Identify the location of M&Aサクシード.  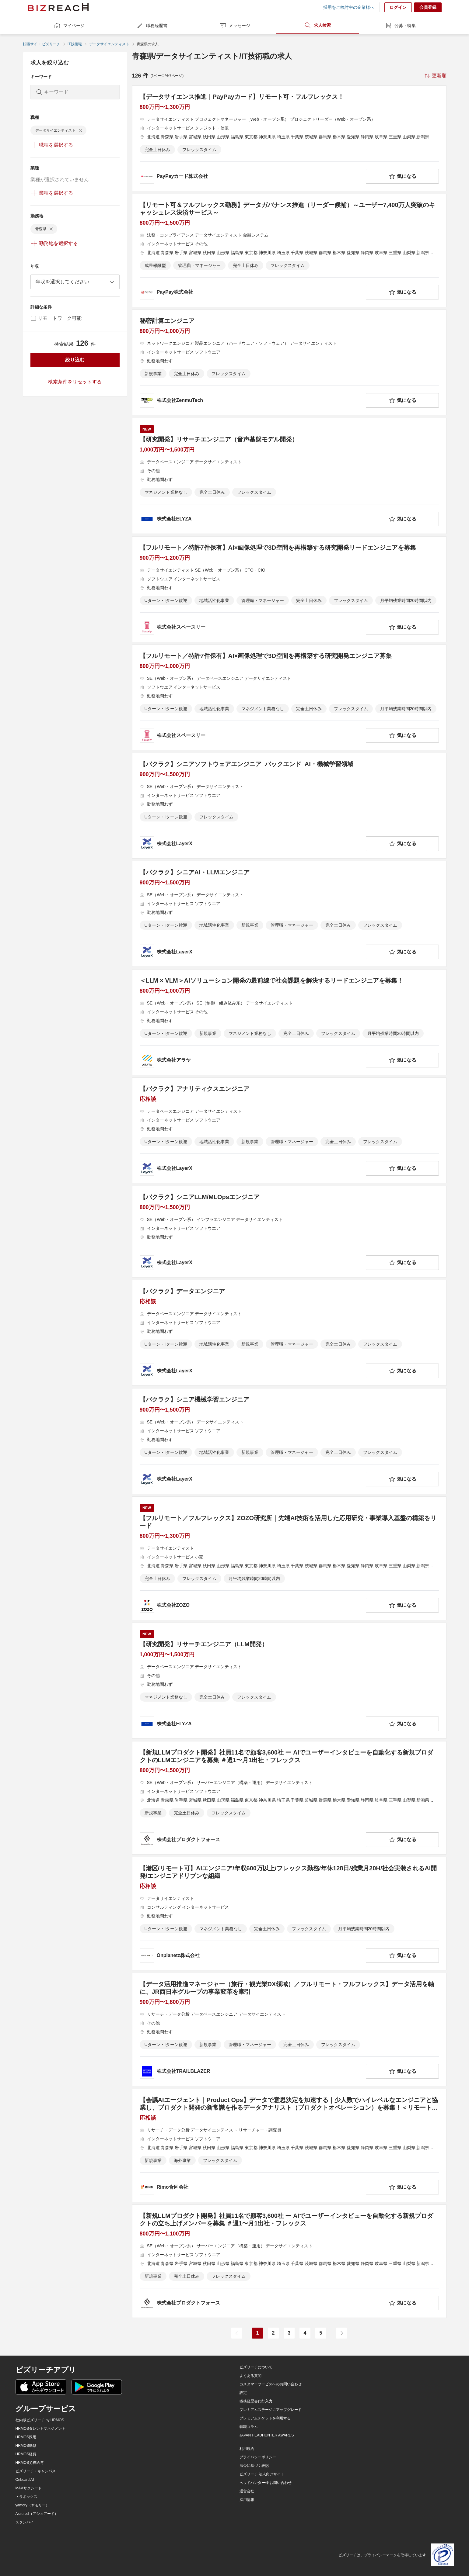
(29, 2488).